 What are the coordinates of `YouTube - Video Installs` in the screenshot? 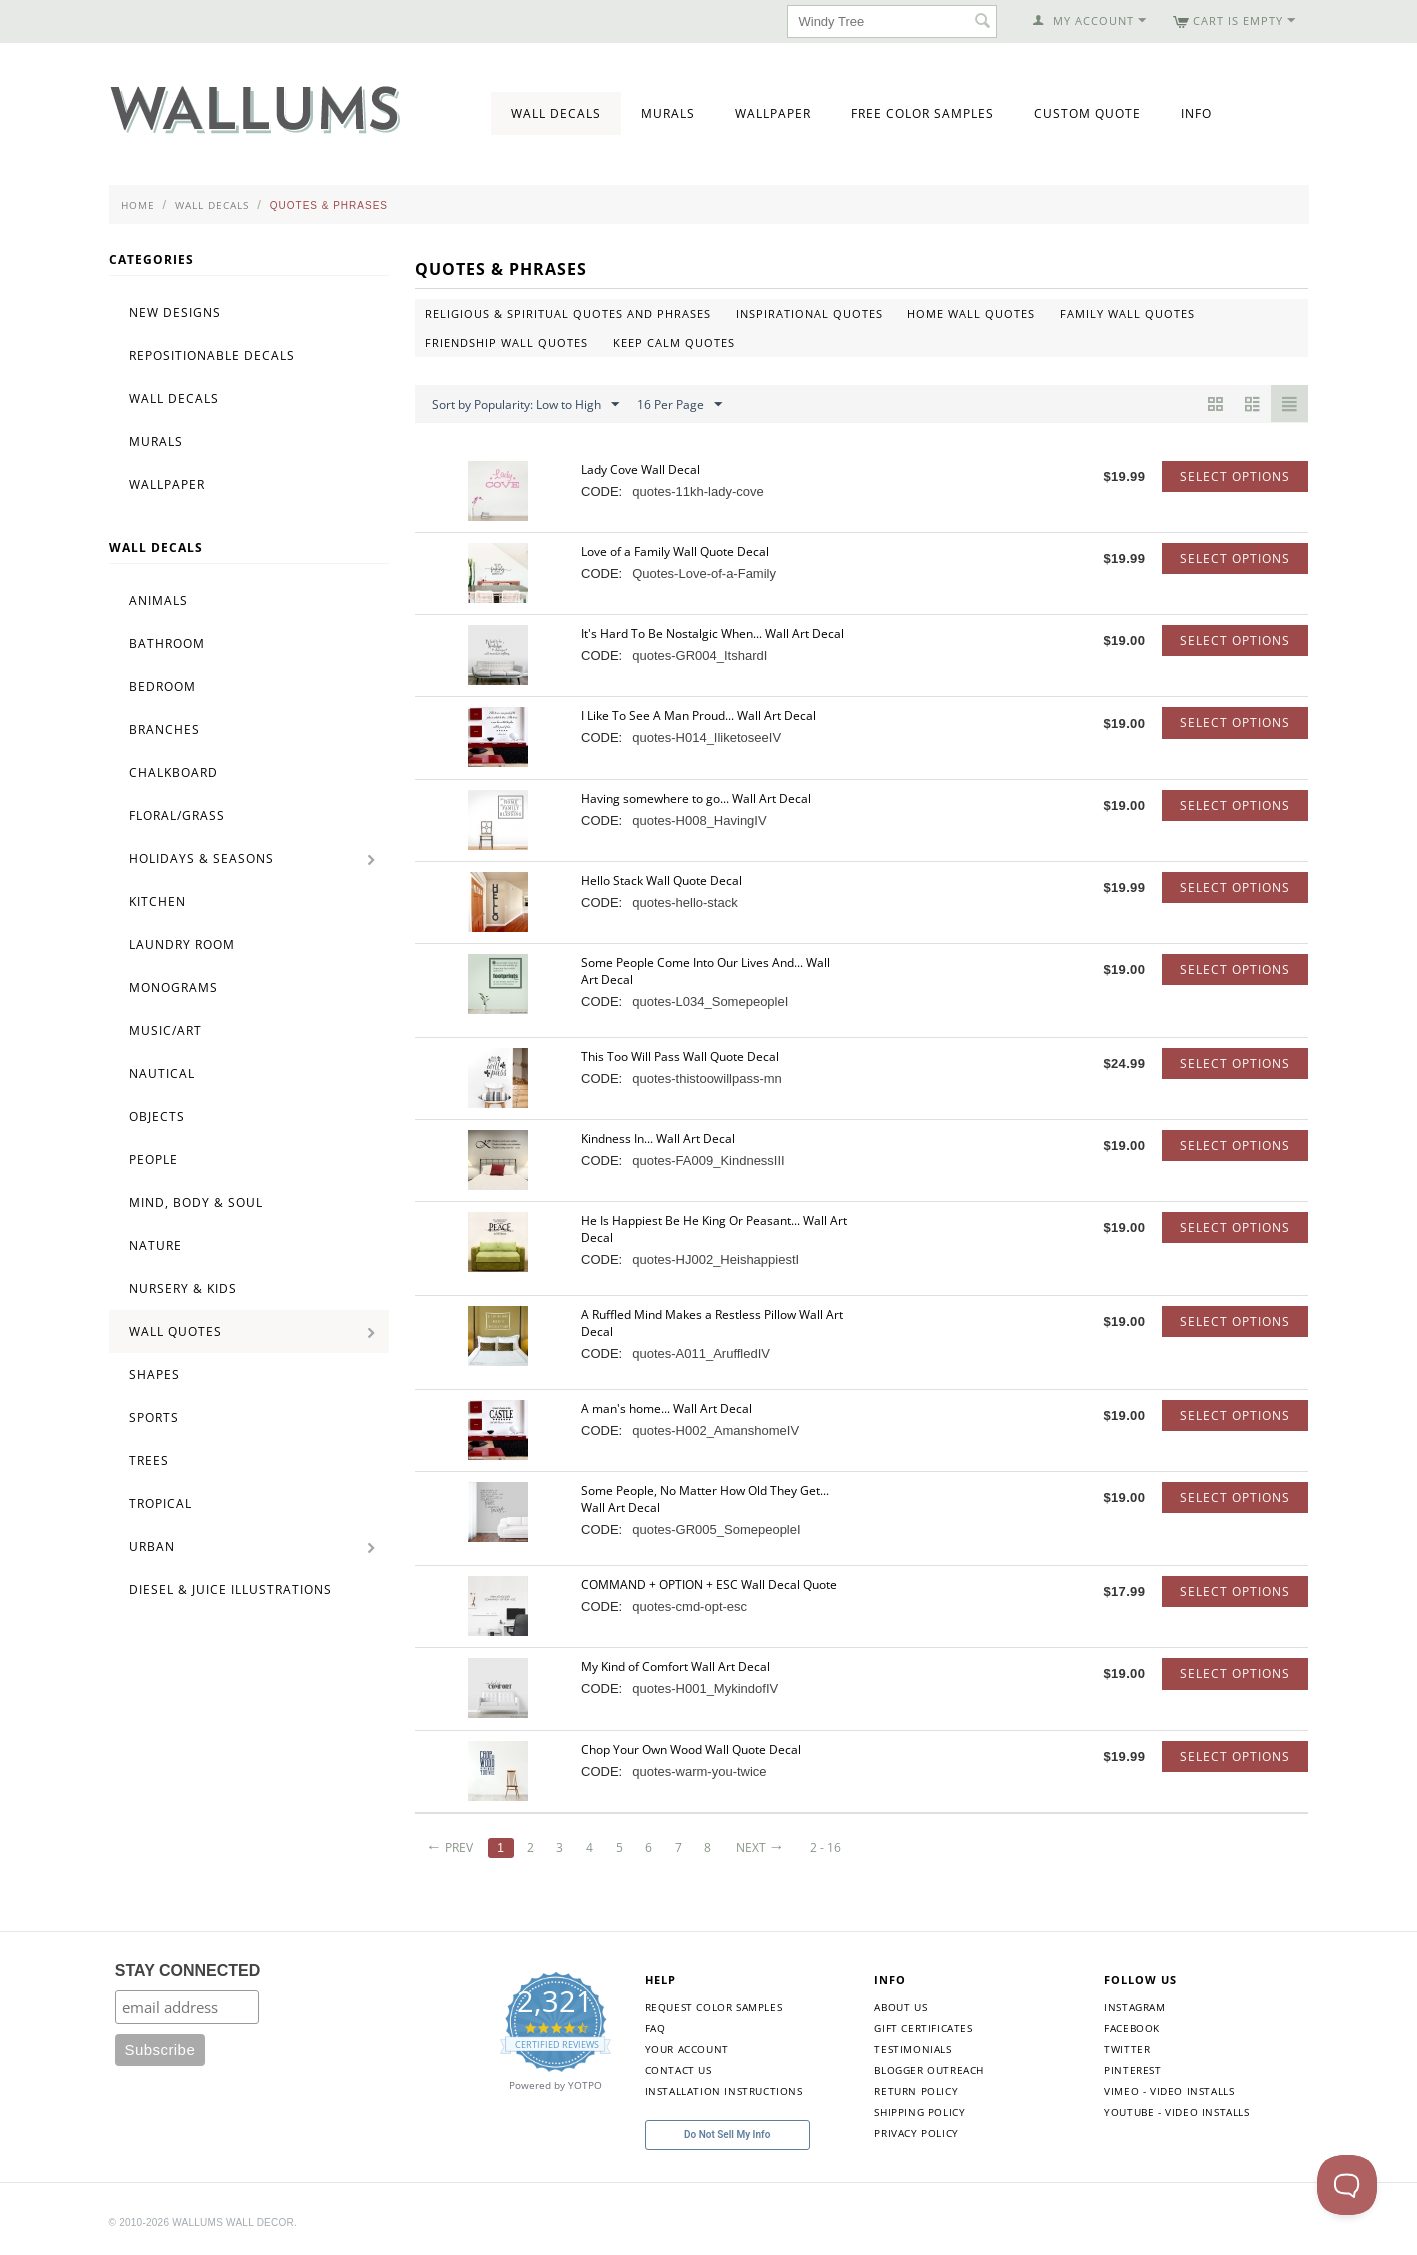 It's located at (1176, 2112).